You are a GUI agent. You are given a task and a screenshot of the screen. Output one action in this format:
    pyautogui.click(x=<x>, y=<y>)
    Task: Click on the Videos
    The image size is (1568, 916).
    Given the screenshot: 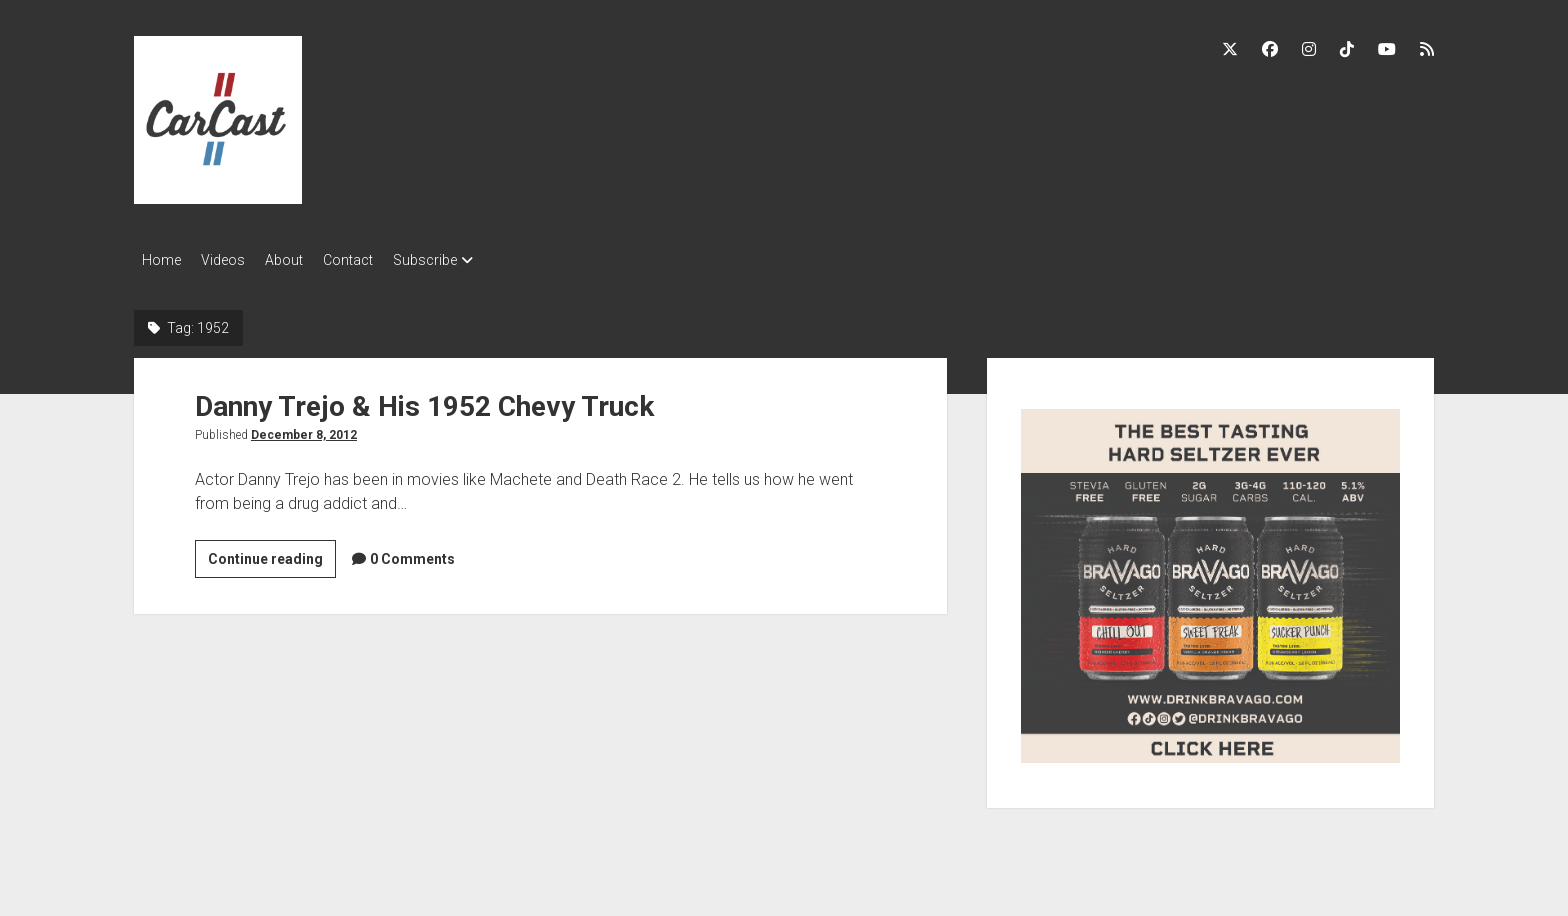 What is the action you would take?
    pyautogui.click(x=233, y=260)
    